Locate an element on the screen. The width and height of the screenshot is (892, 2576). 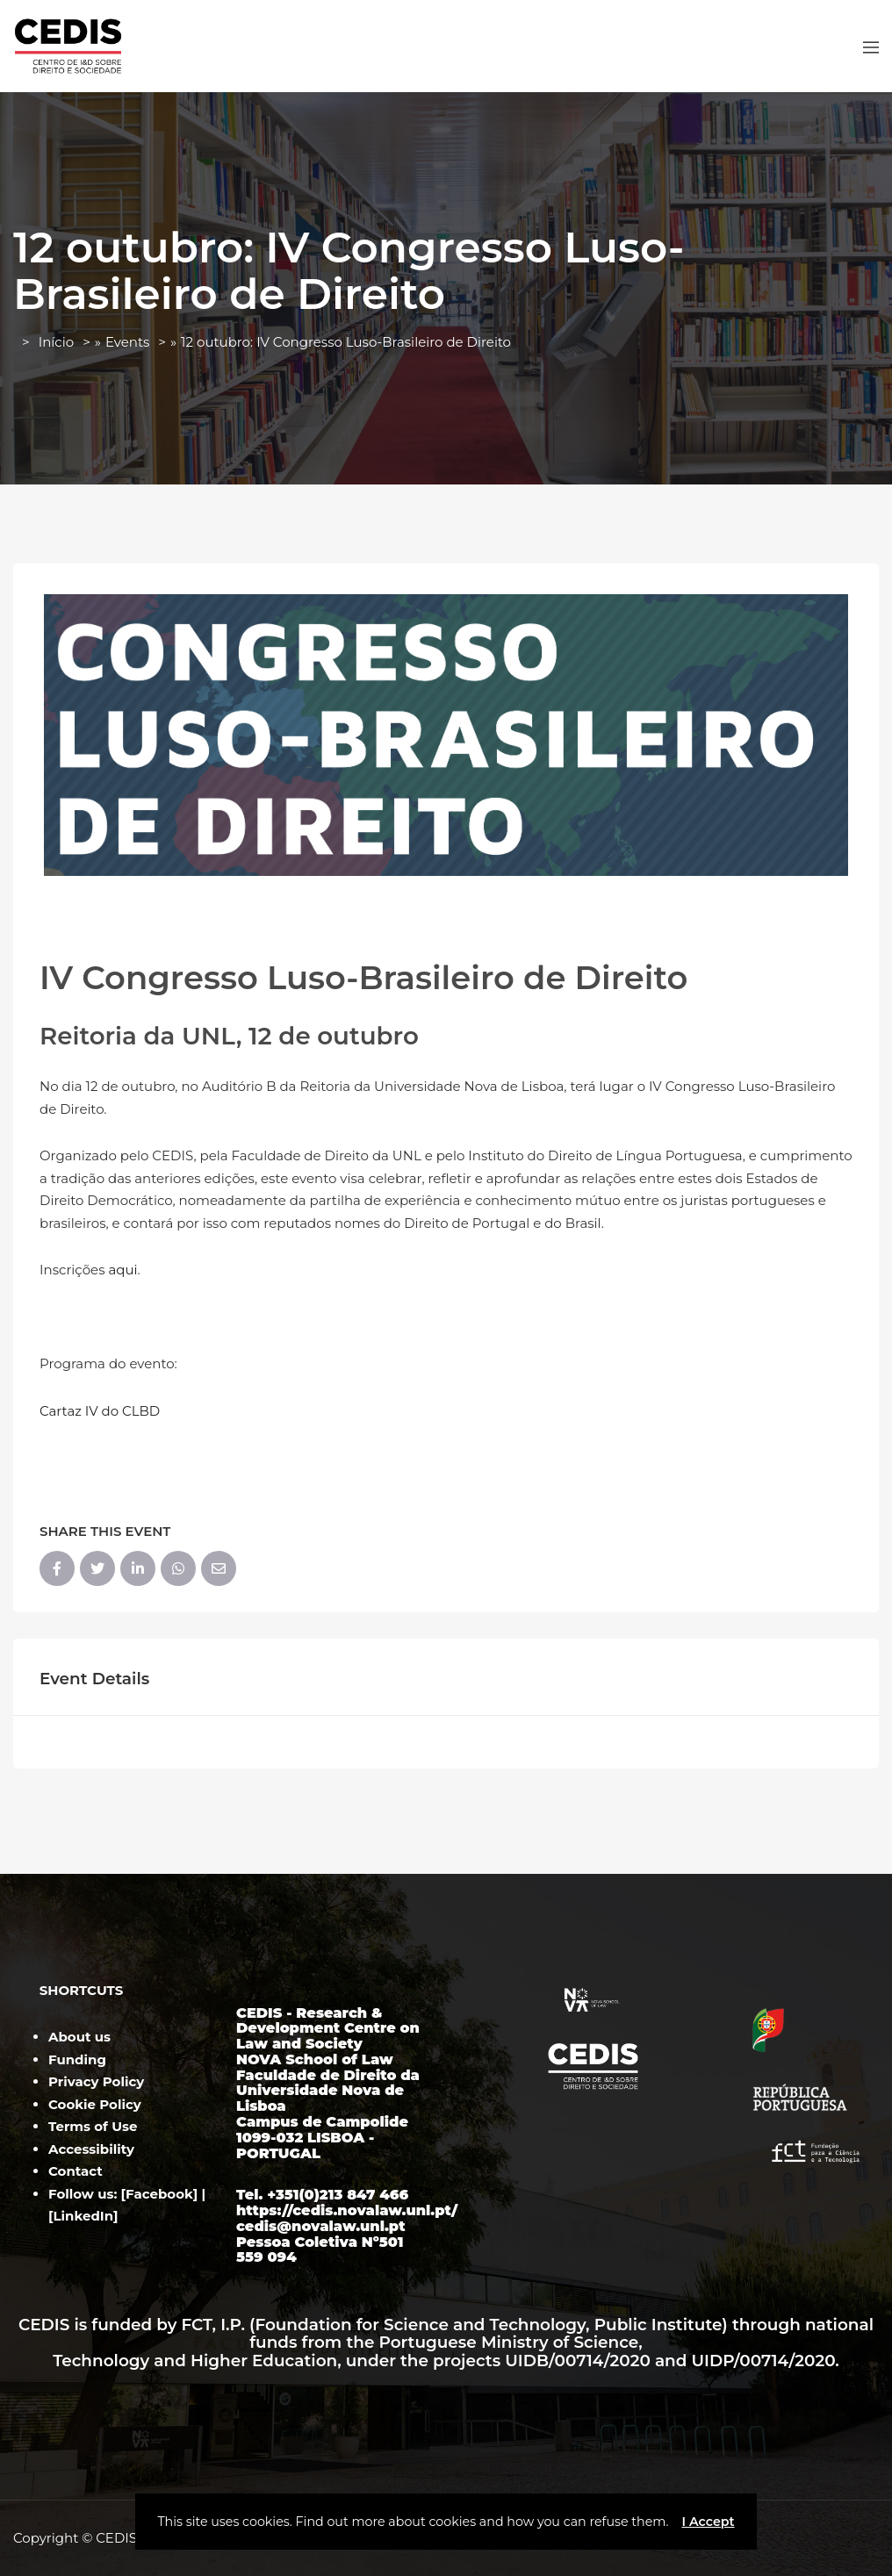
Events is located at coordinates (127, 342).